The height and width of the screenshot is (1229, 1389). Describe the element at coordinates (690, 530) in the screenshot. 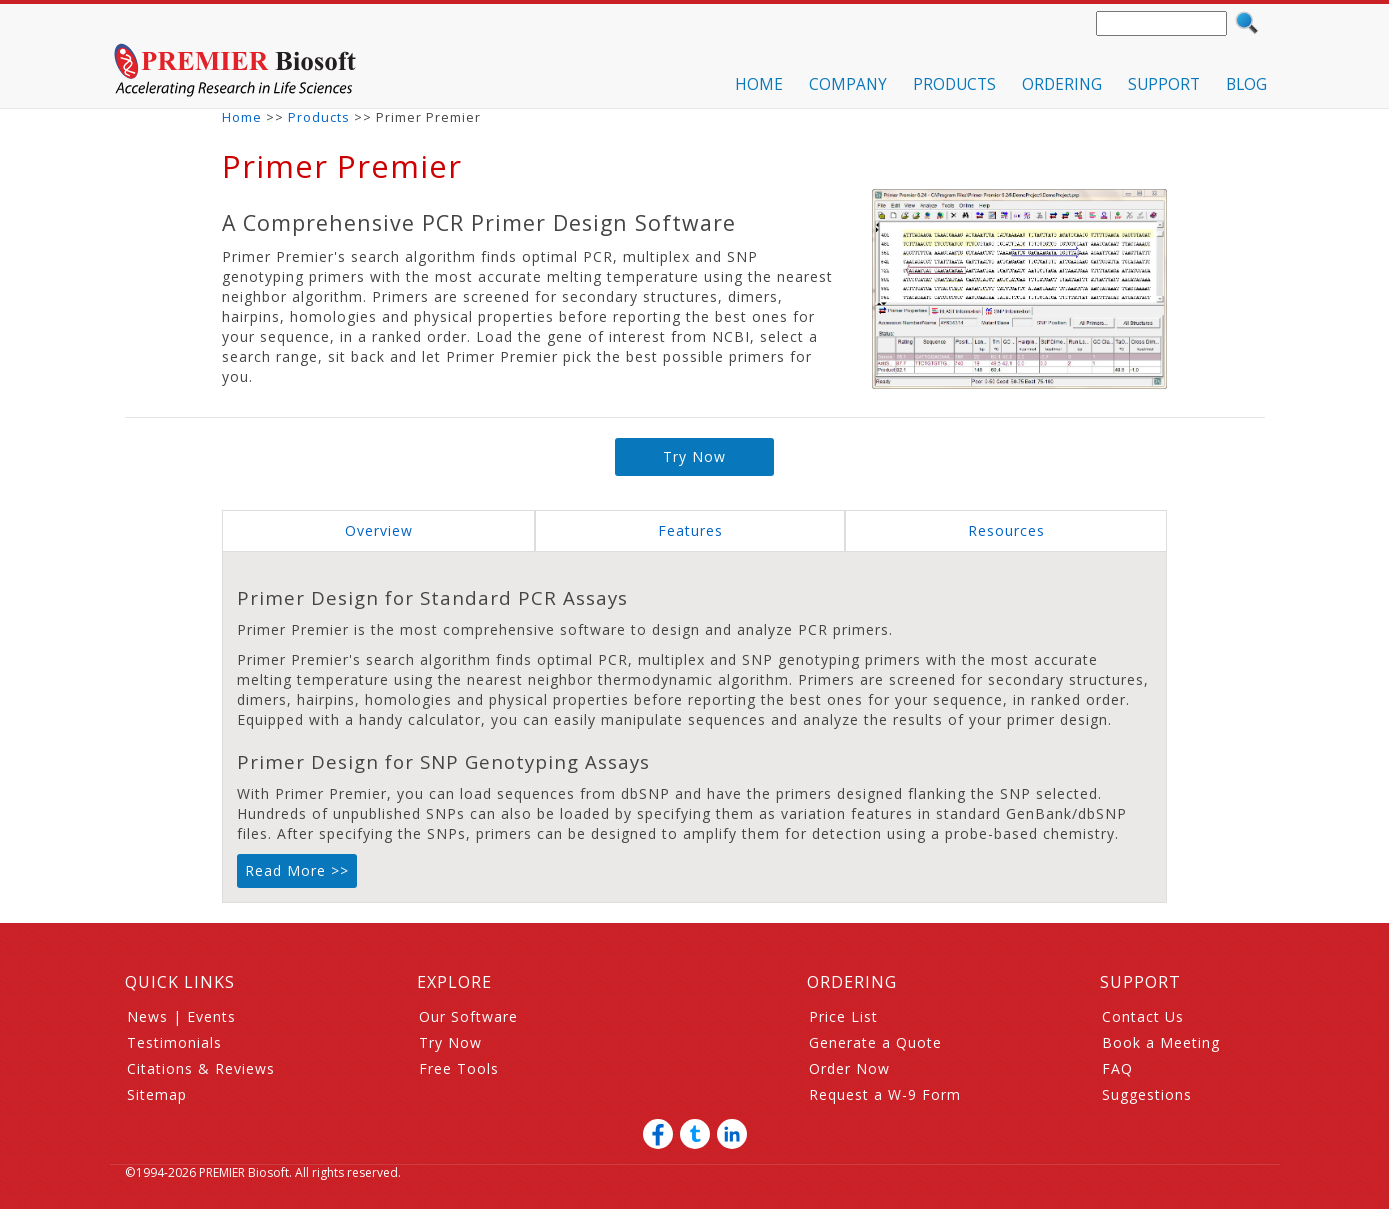

I see `Features` at that location.